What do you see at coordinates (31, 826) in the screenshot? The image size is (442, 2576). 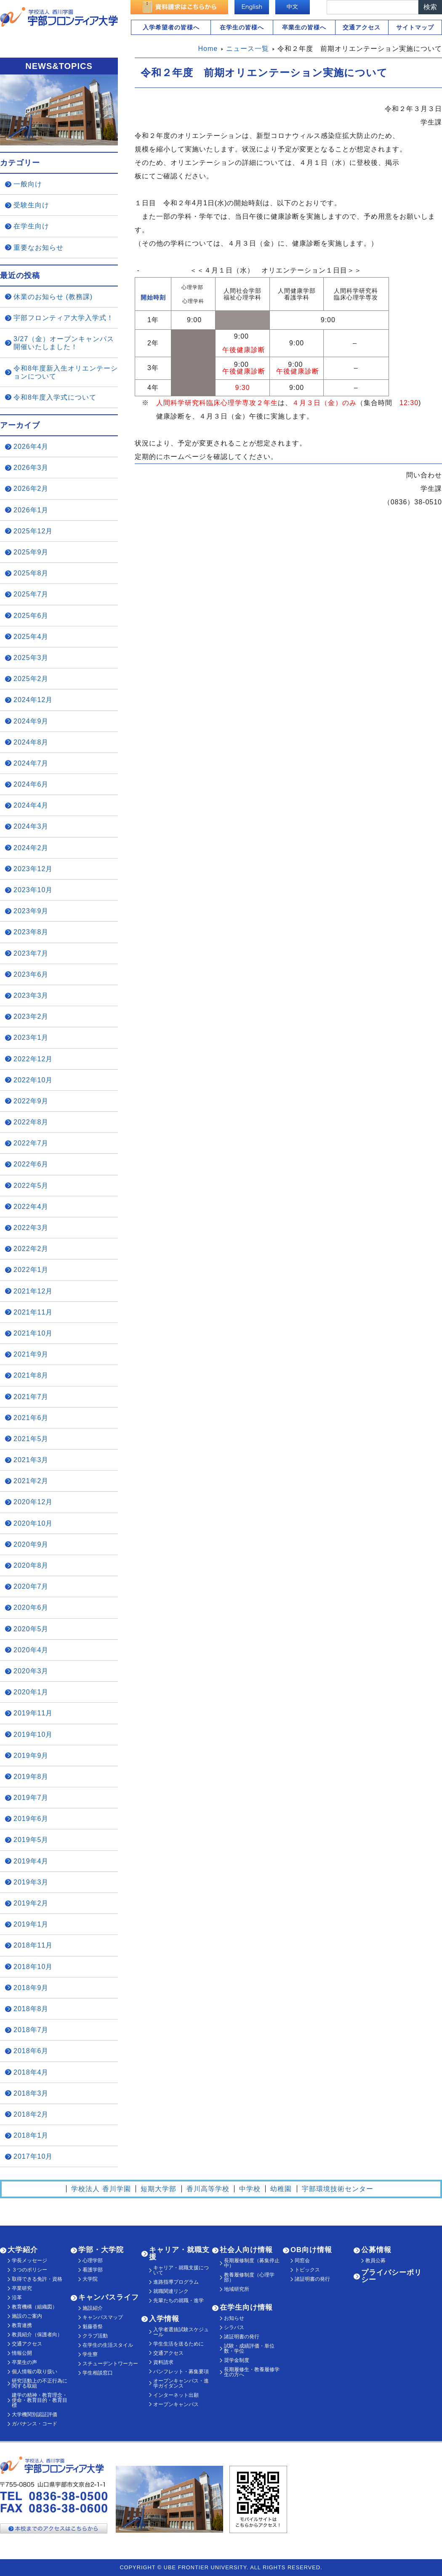 I see `2024年3月` at bounding box center [31, 826].